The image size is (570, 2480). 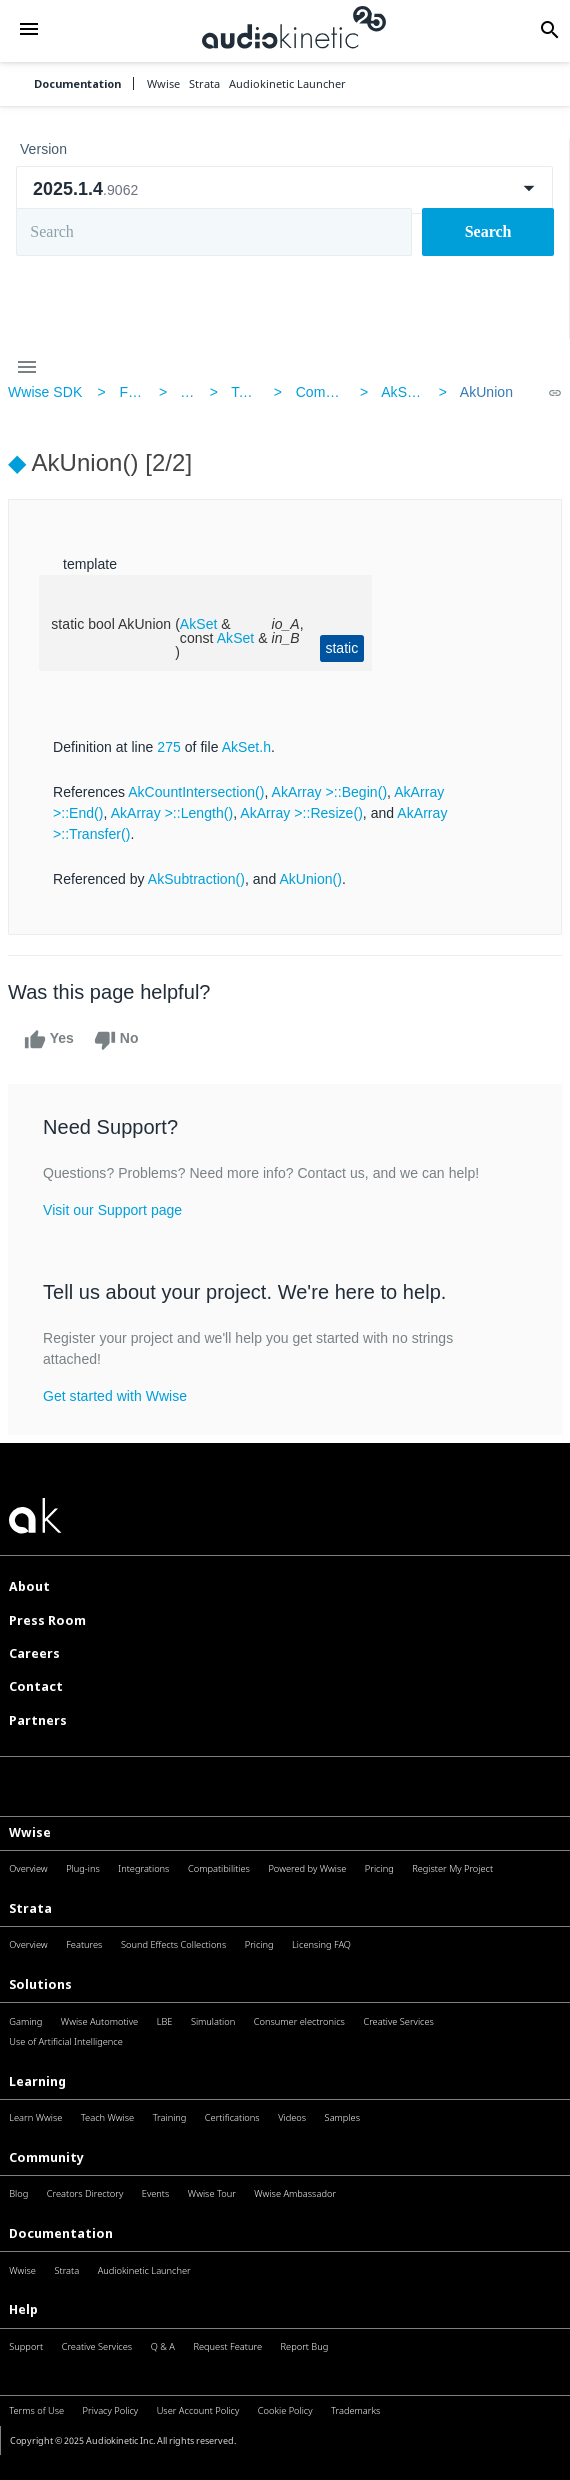 I want to click on Yes, so click(x=49, y=1040).